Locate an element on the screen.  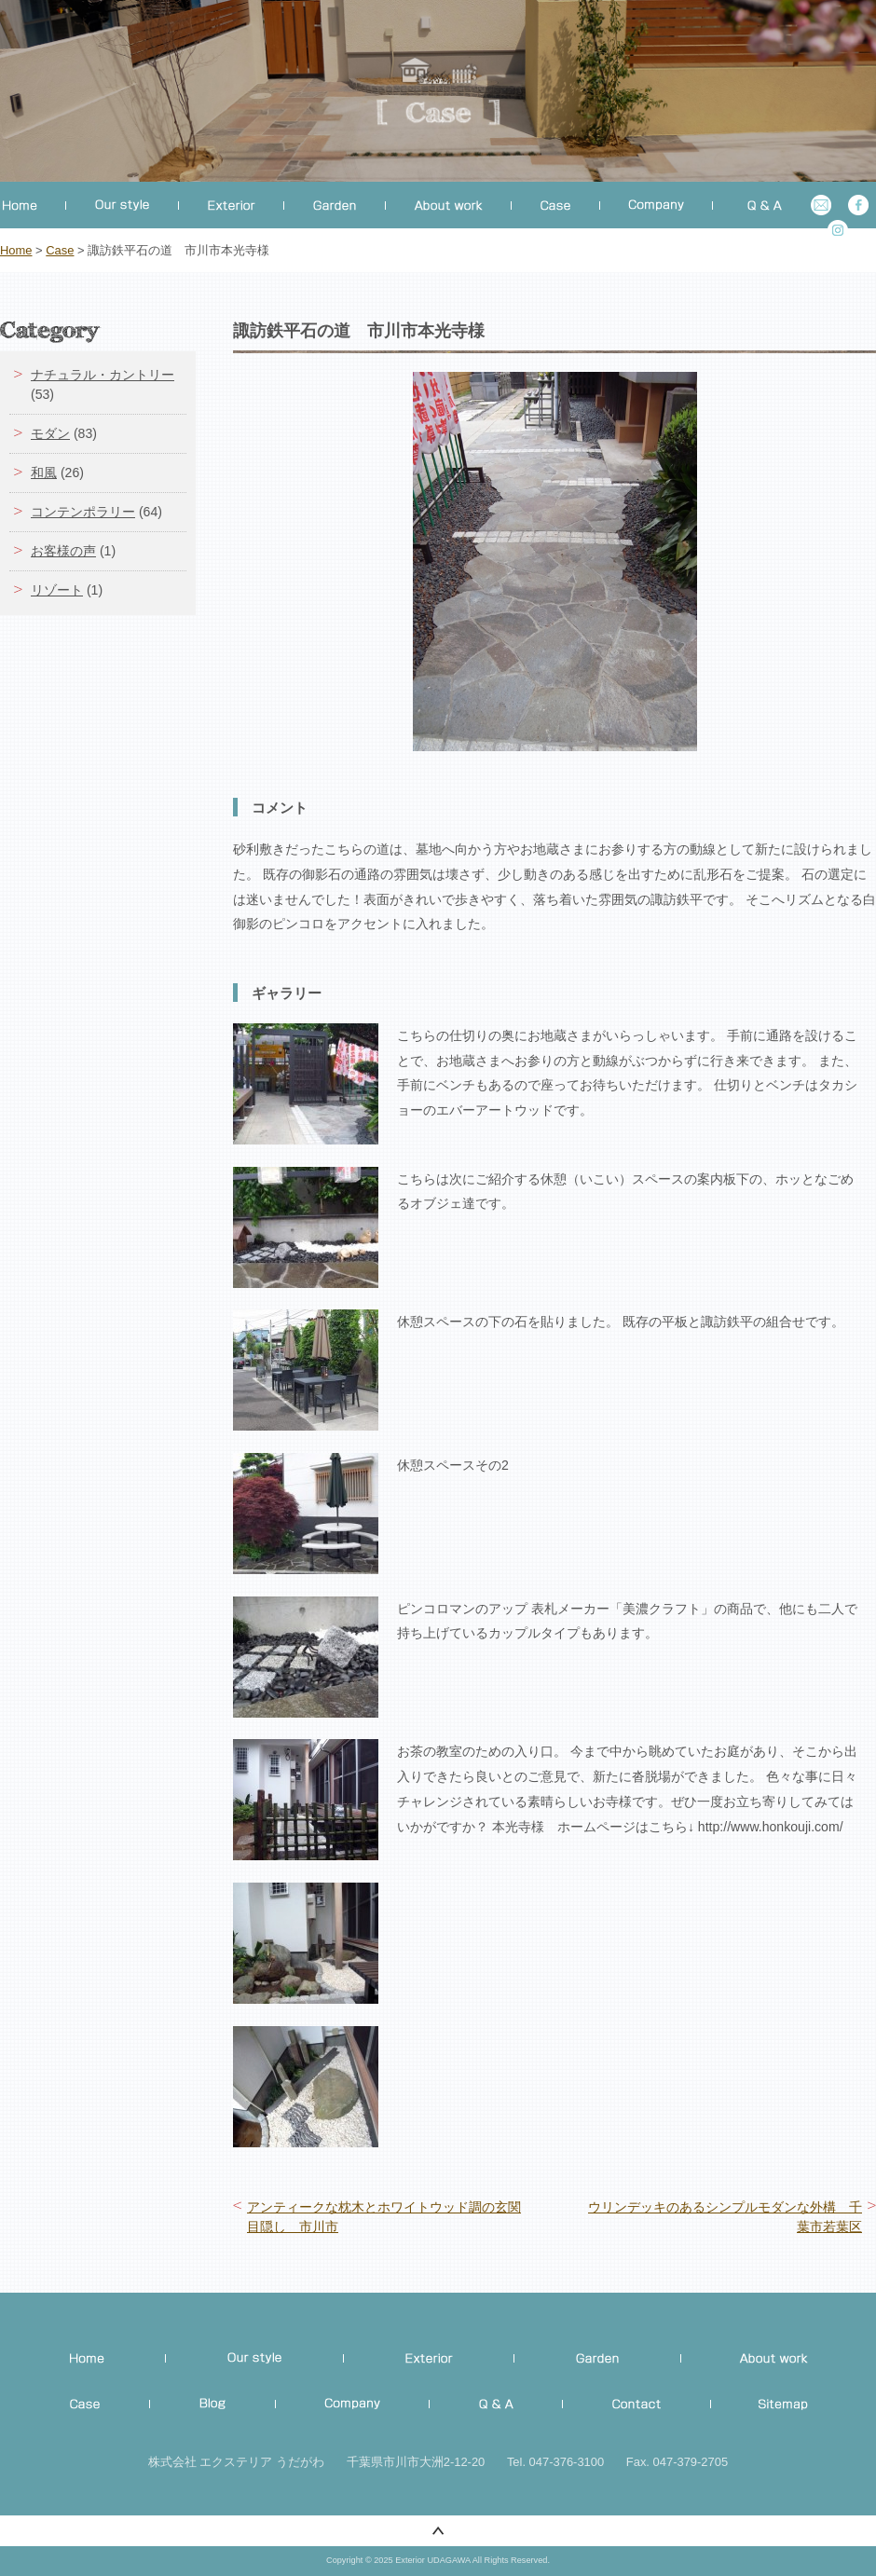
Official blog is located at coordinates (213, 2404).